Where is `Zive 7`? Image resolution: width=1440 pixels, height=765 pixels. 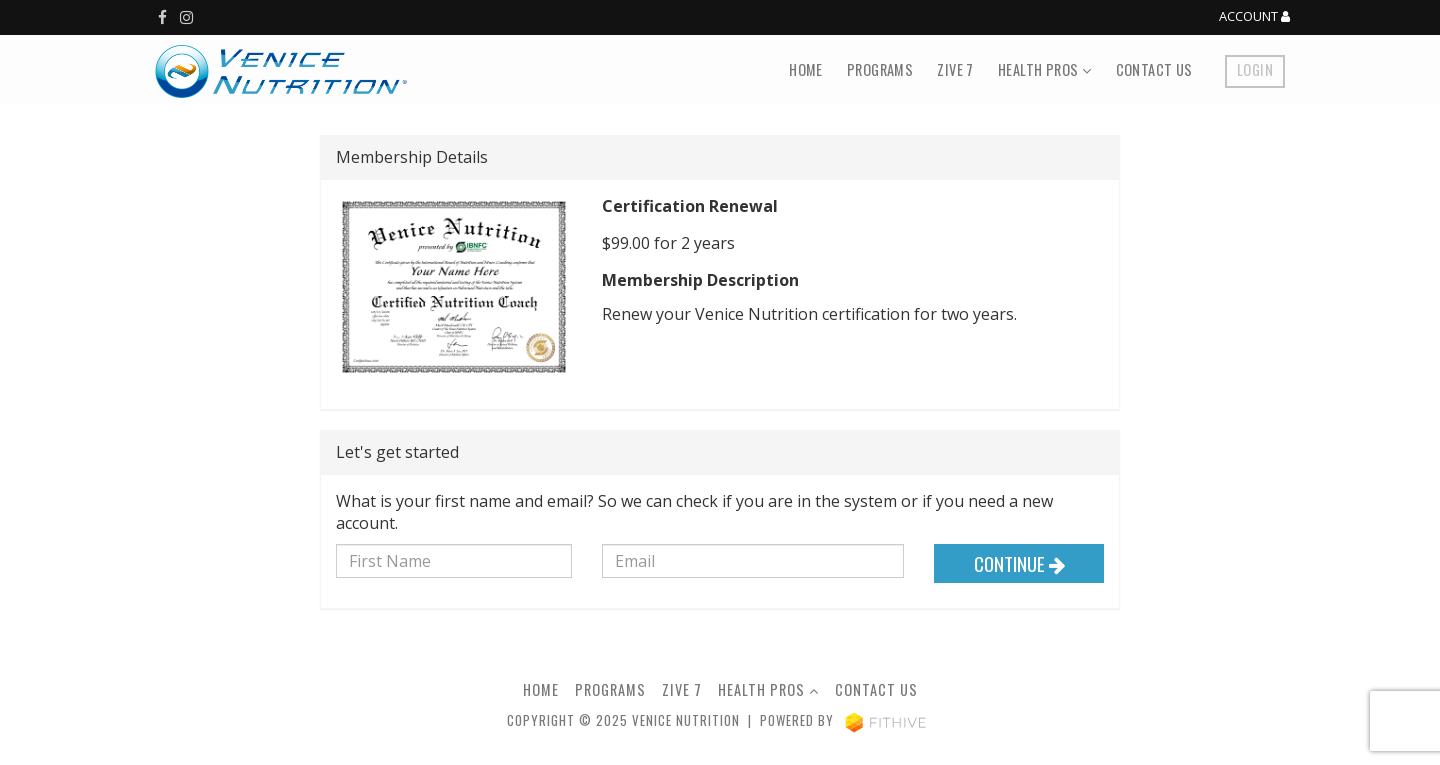 Zive 7 is located at coordinates (955, 69).